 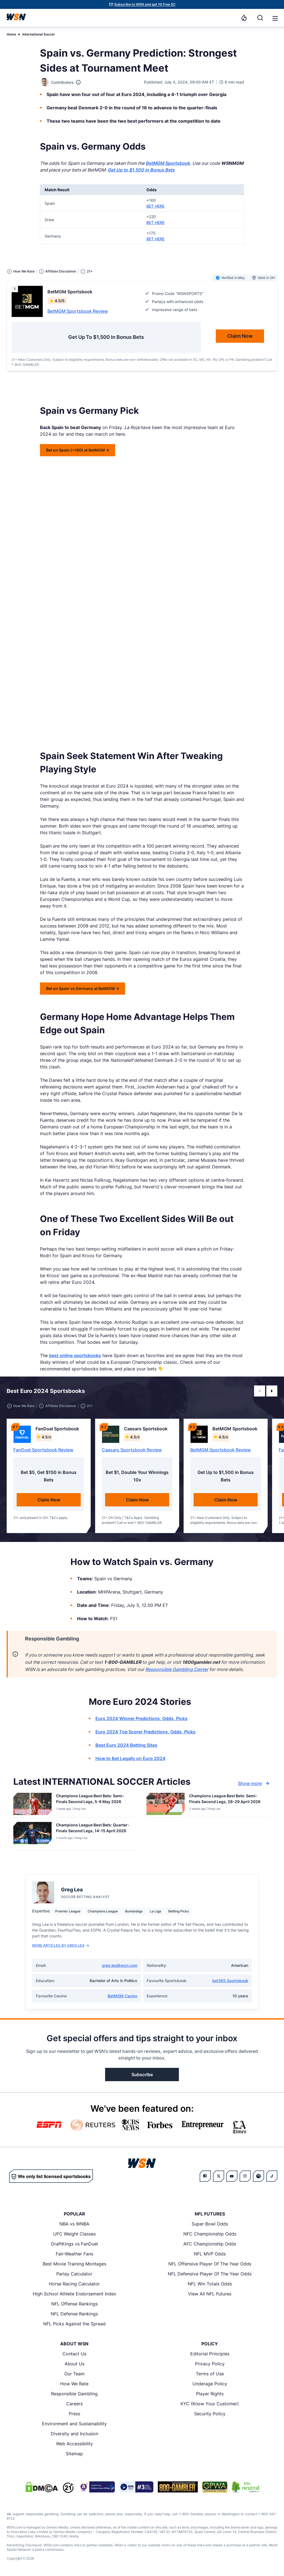 What do you see at coordinates (155, 206) in the screenshot?
I see `BET HERE` at bounding box center [155, 206].